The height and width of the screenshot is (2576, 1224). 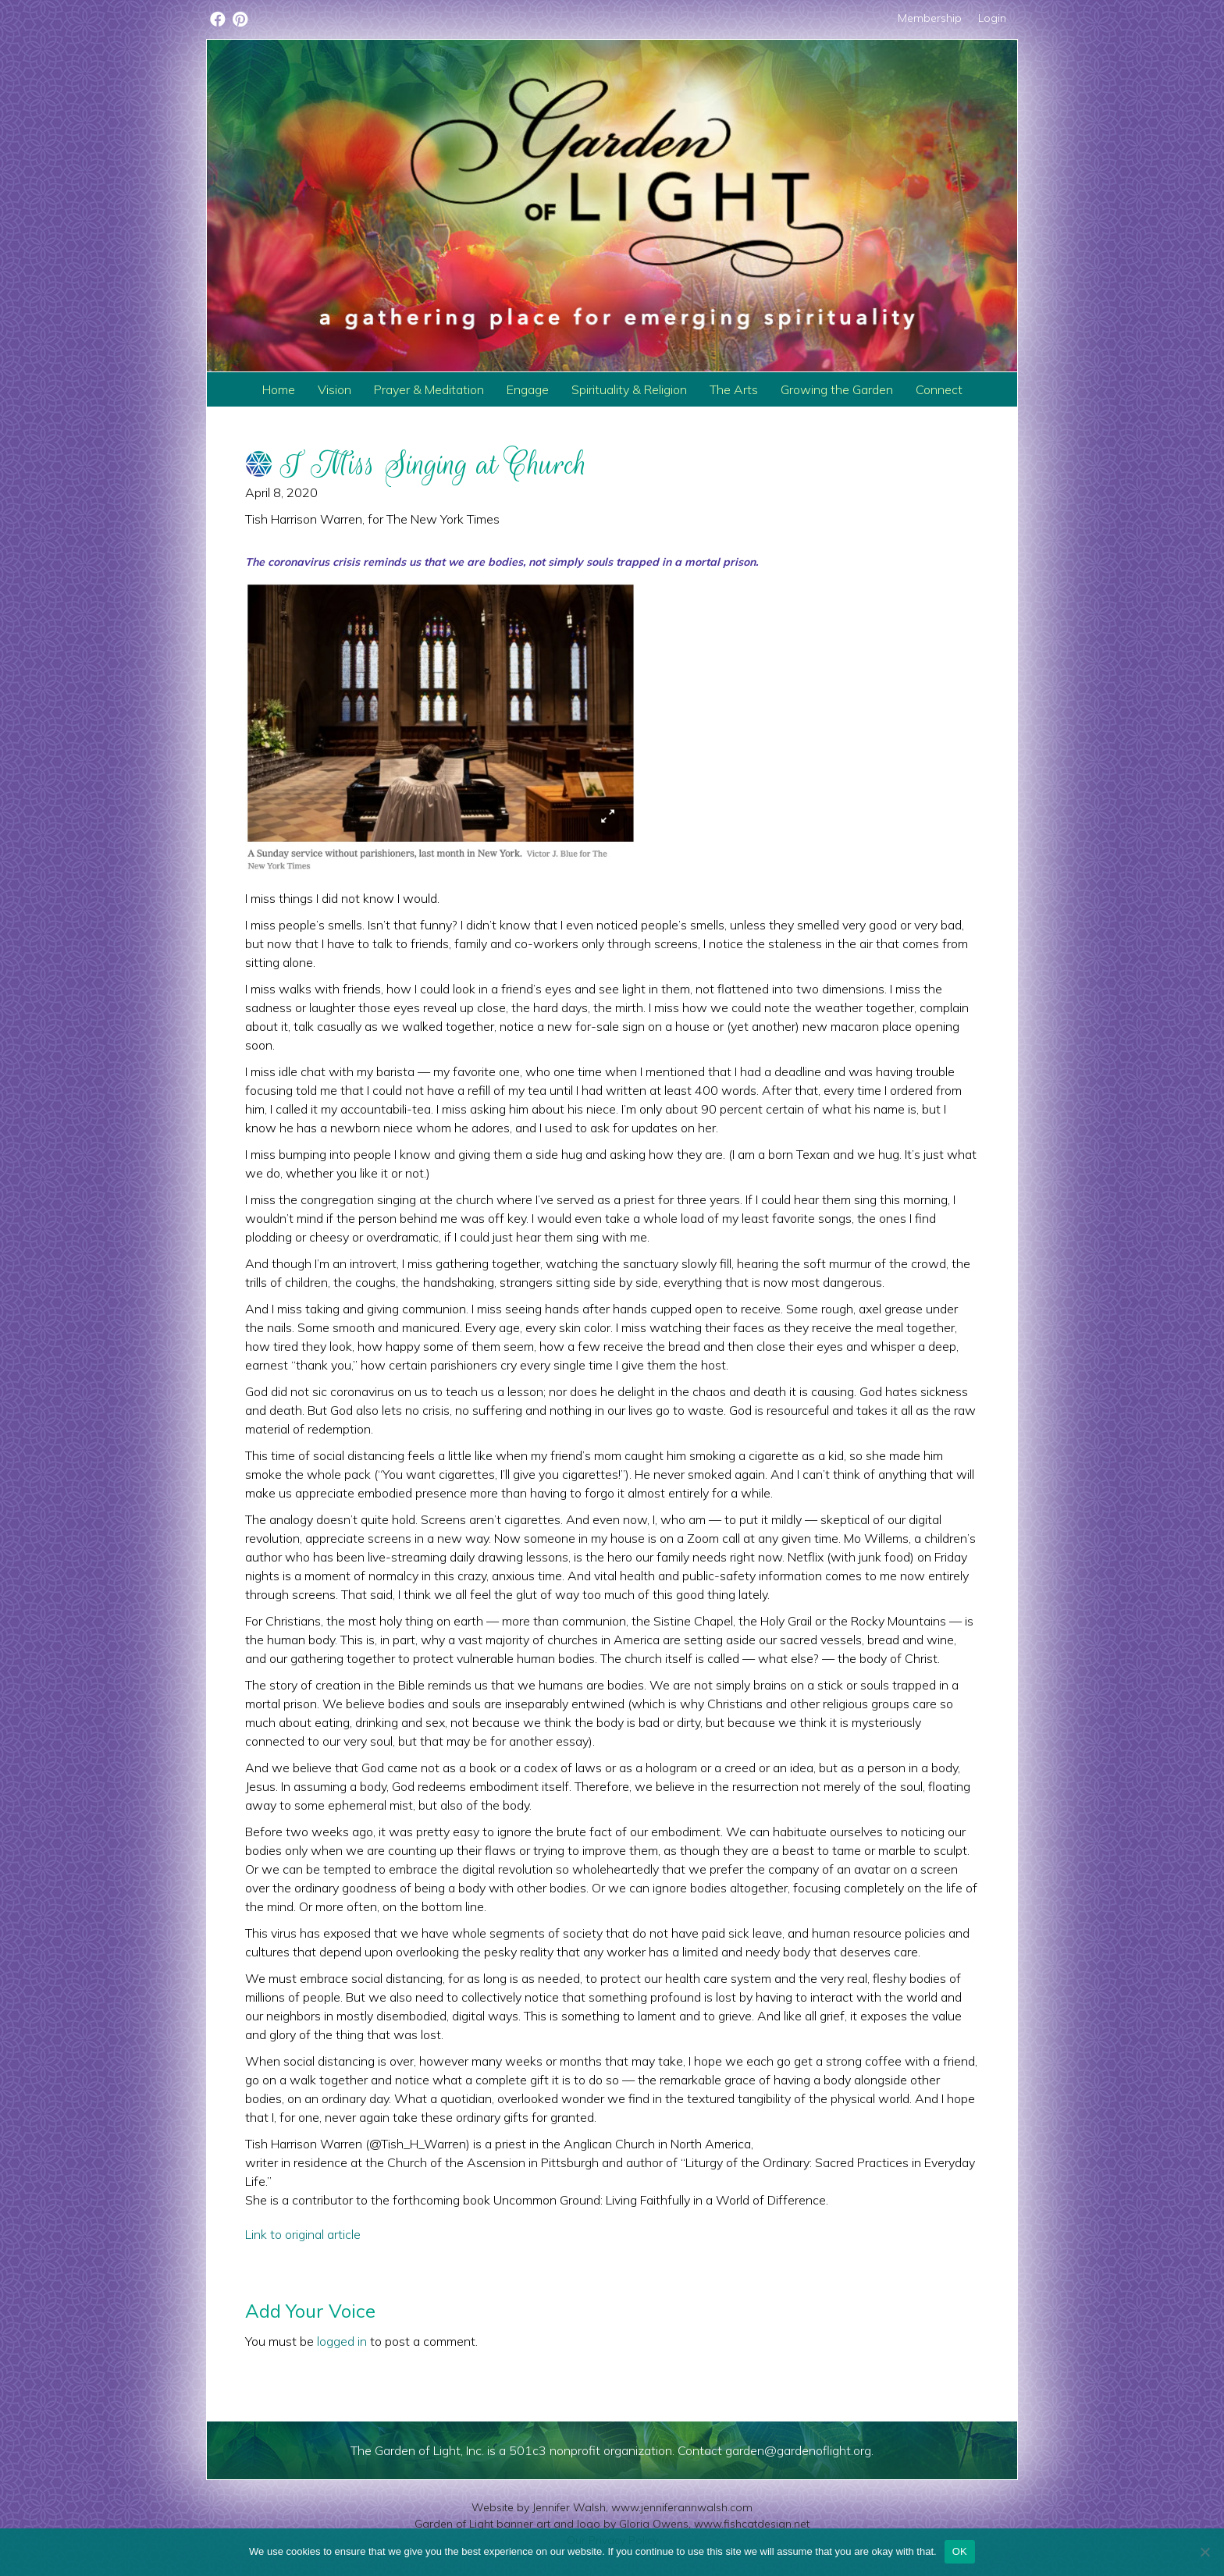 What do you see at coordinates (734, 389) in the screenshot?
I see `The Arts` at bounding box center [734, 389].